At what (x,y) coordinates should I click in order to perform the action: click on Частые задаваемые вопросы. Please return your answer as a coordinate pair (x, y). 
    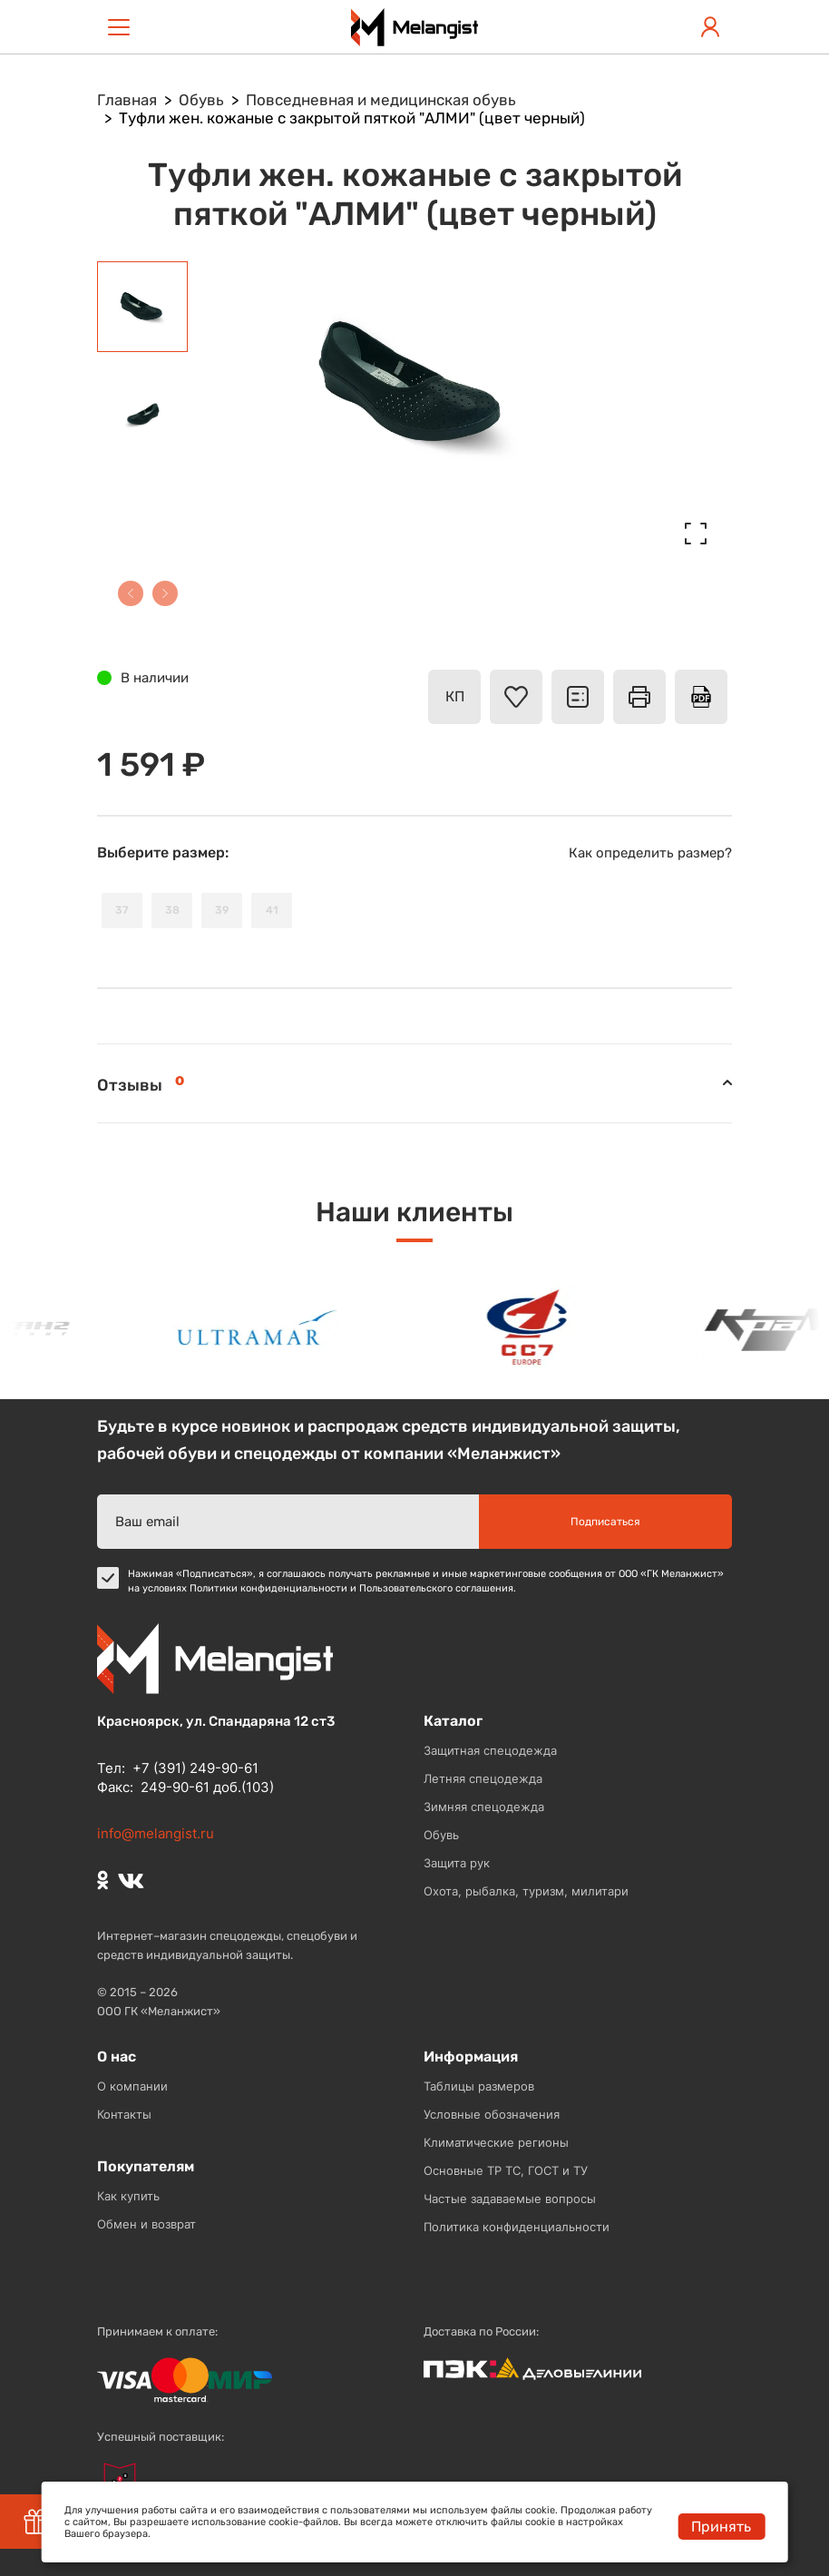
    Looking at the image, I should click on (510, 2198).